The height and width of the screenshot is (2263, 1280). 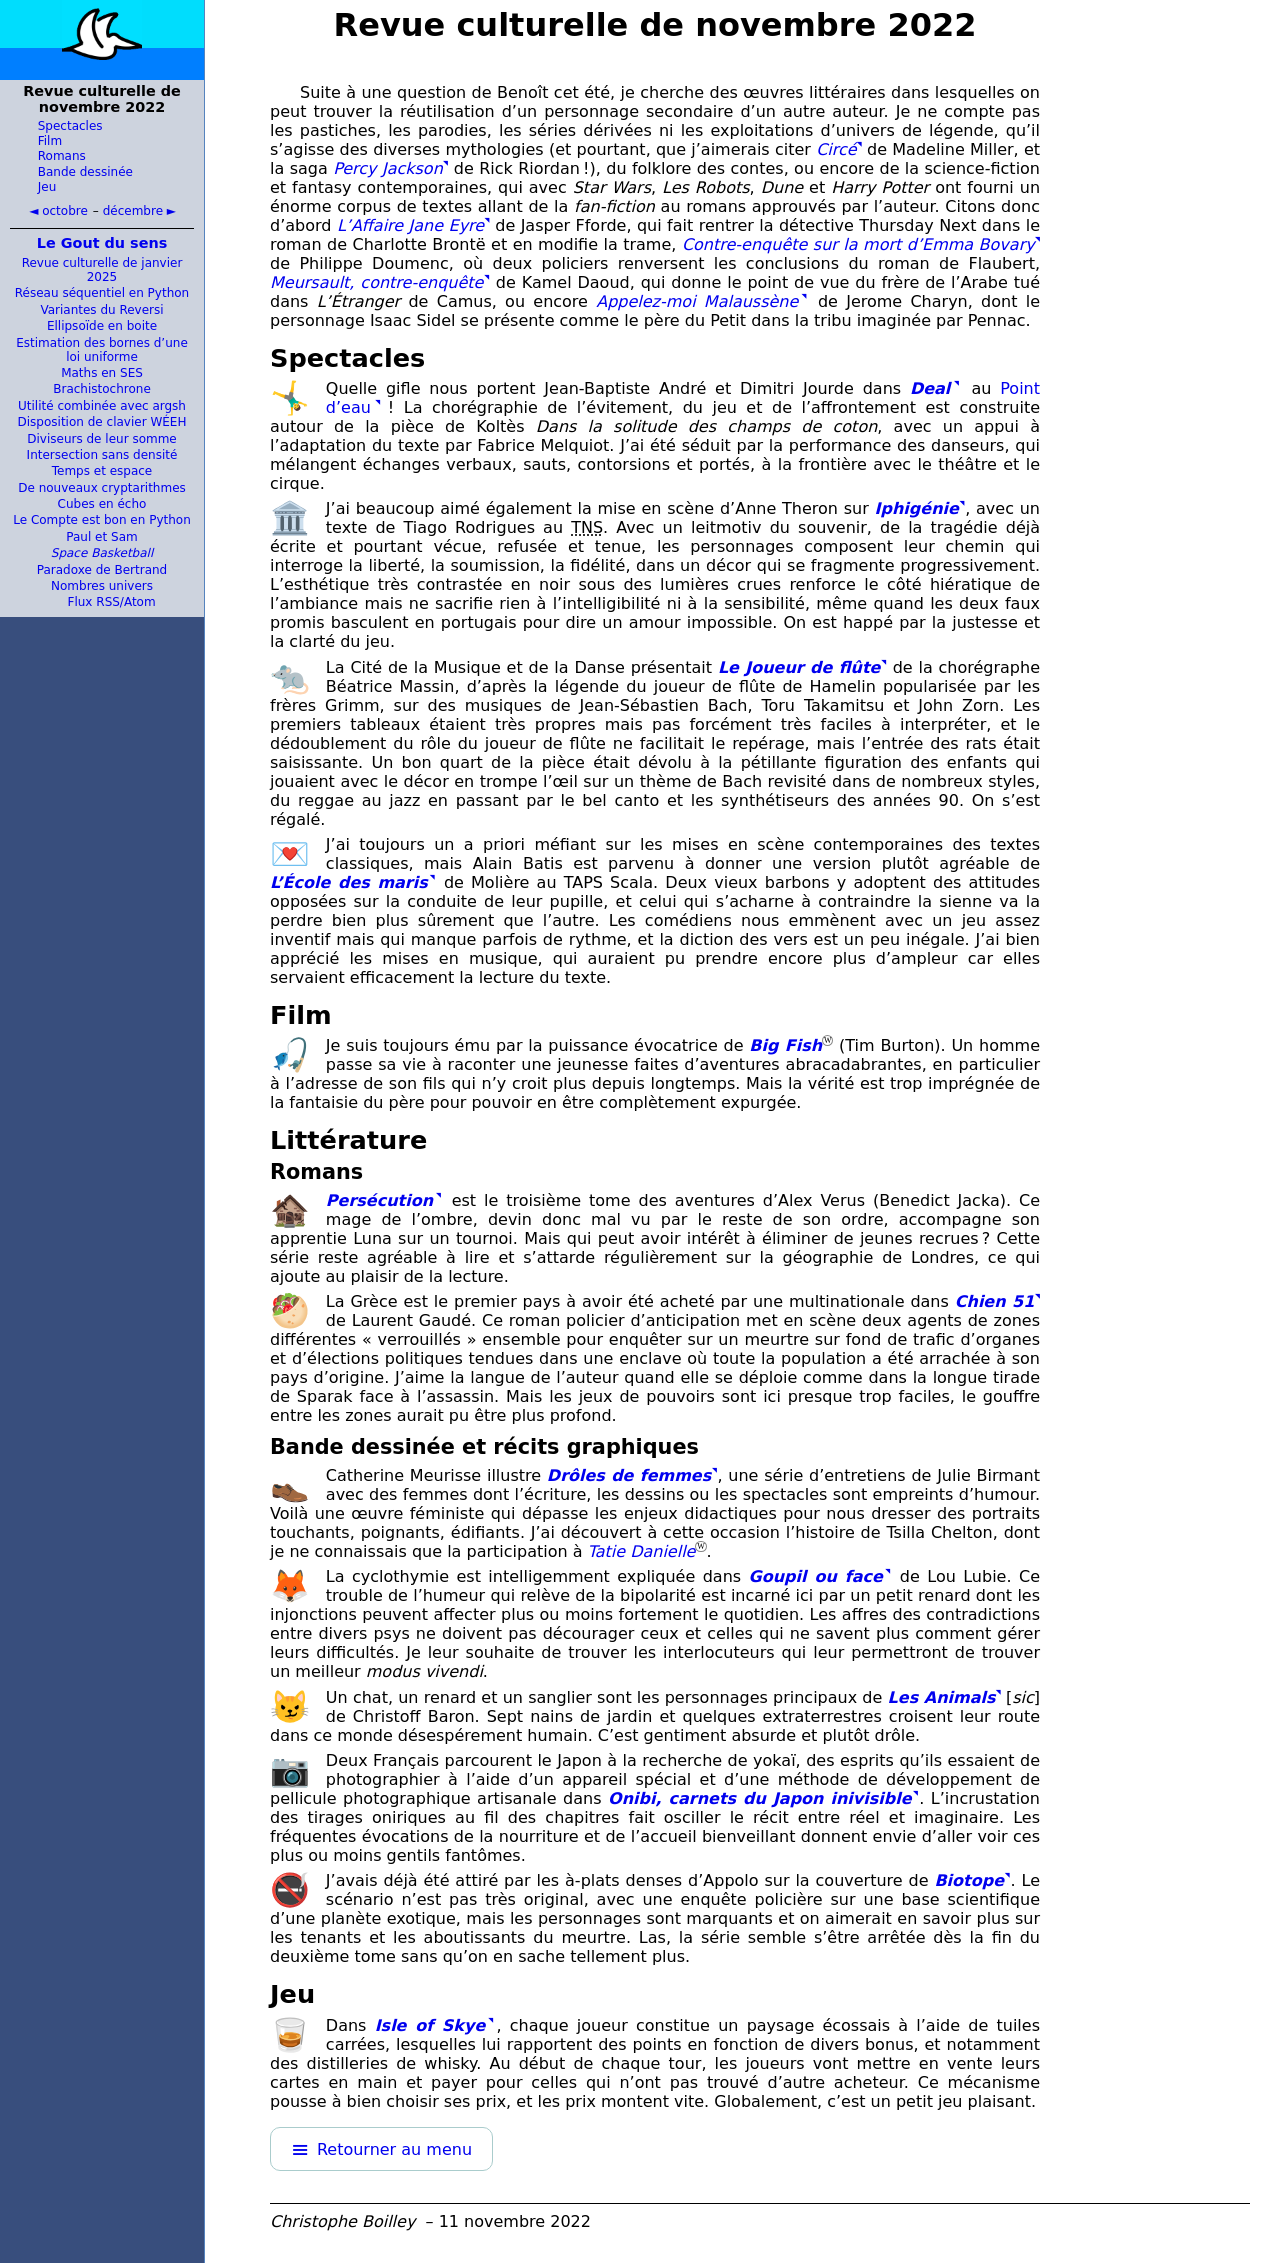 What do you see at coordinates (70, 126) in the screenshot?
I see `Spectacles` at bounding box center [70, 126].